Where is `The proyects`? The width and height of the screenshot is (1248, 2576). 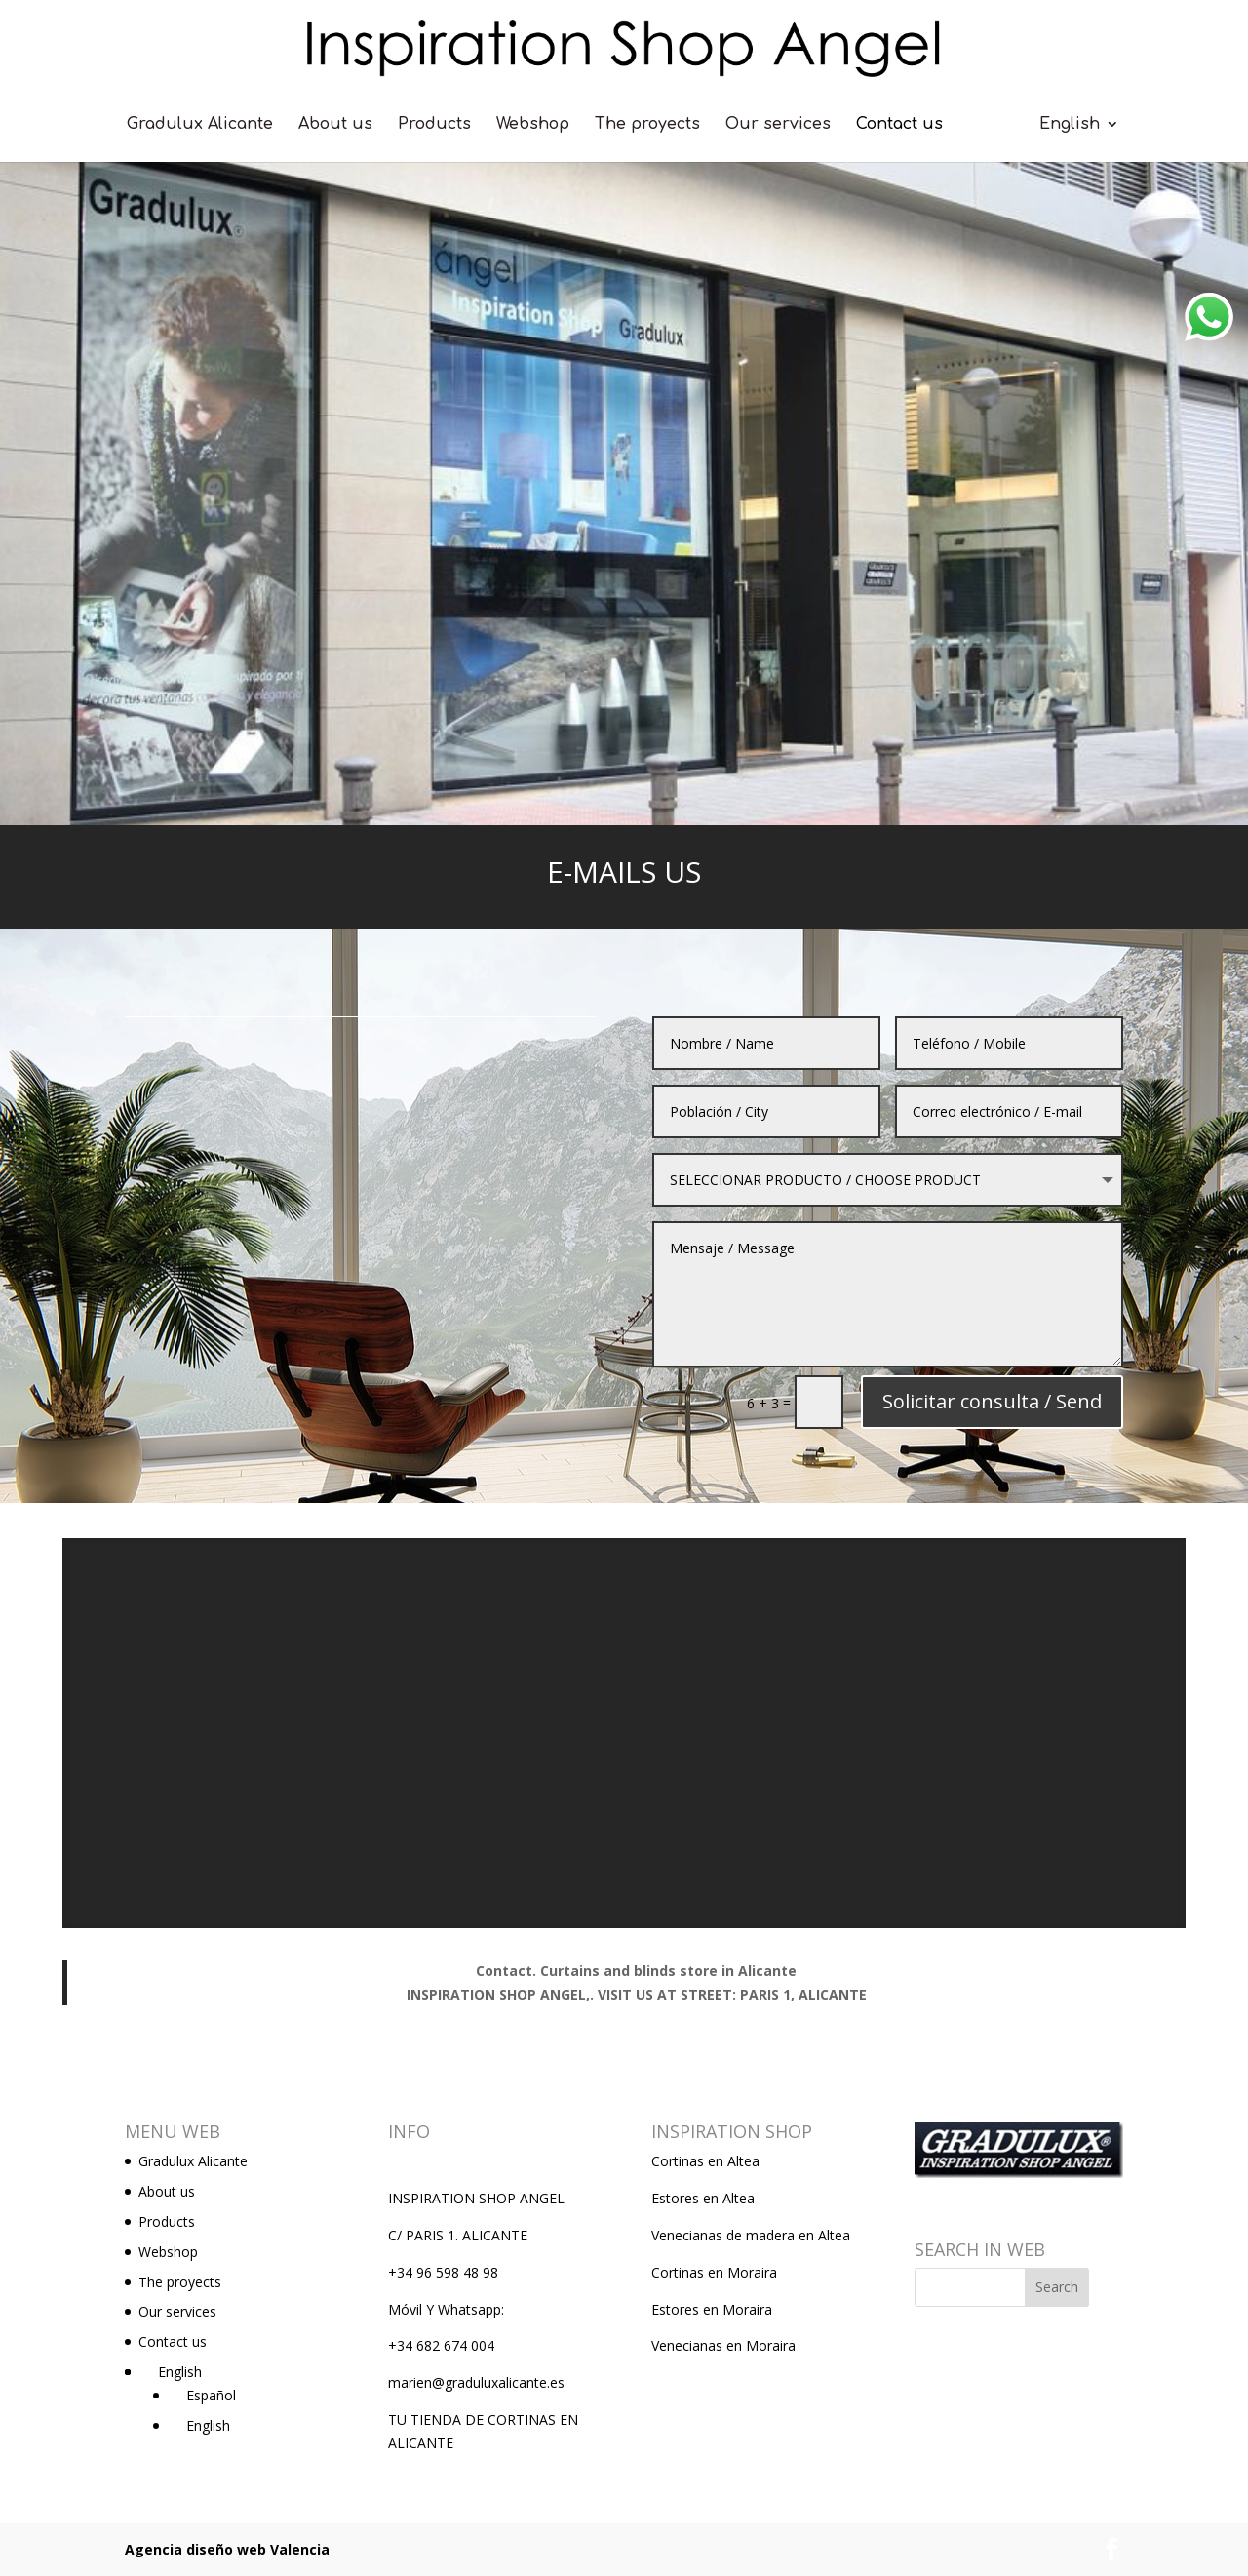
The proyects is located at coordinates (647, 125).